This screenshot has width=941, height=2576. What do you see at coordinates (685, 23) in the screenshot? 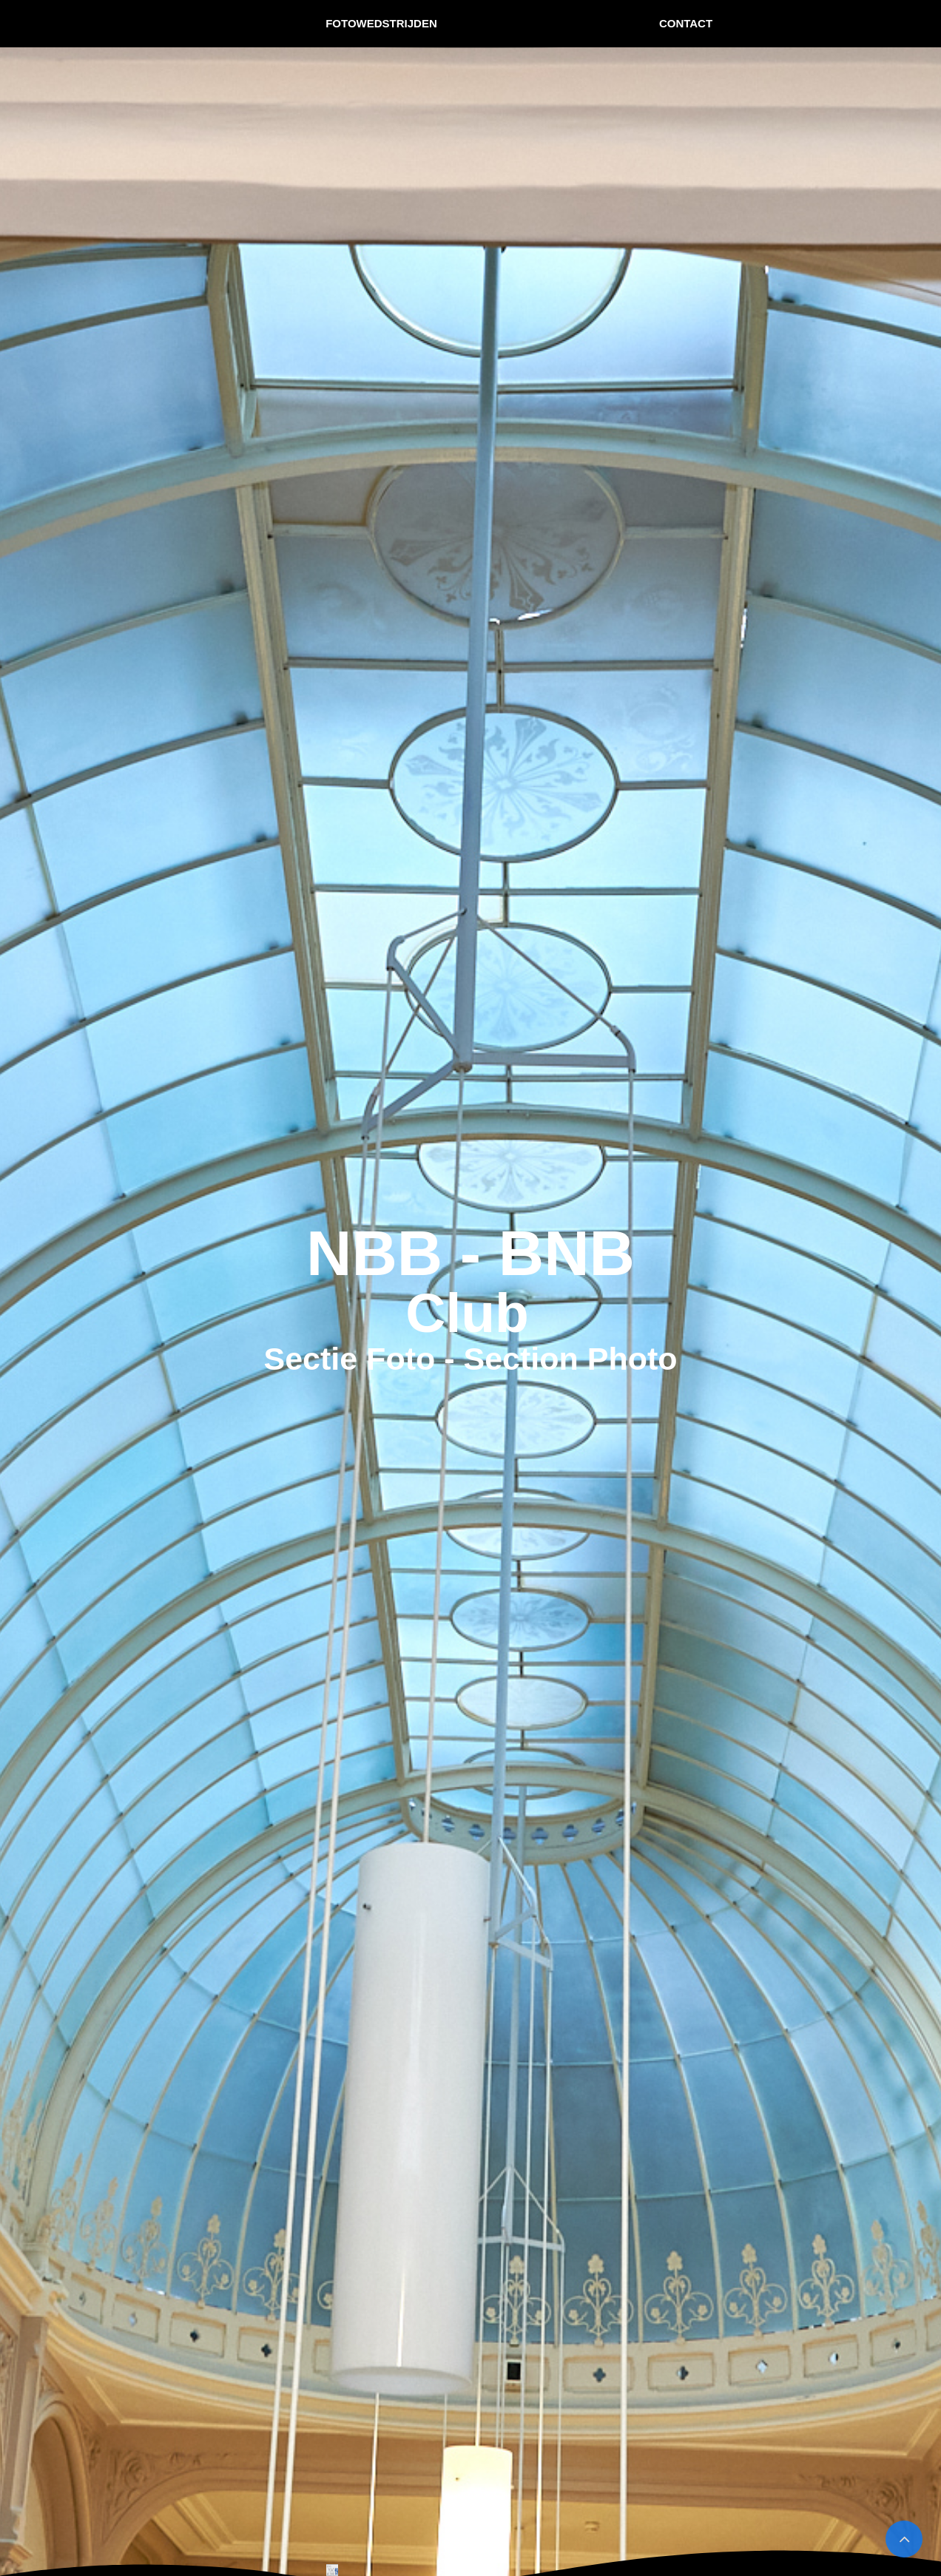
I see `CONTACT` at bounding box center [685, 23].